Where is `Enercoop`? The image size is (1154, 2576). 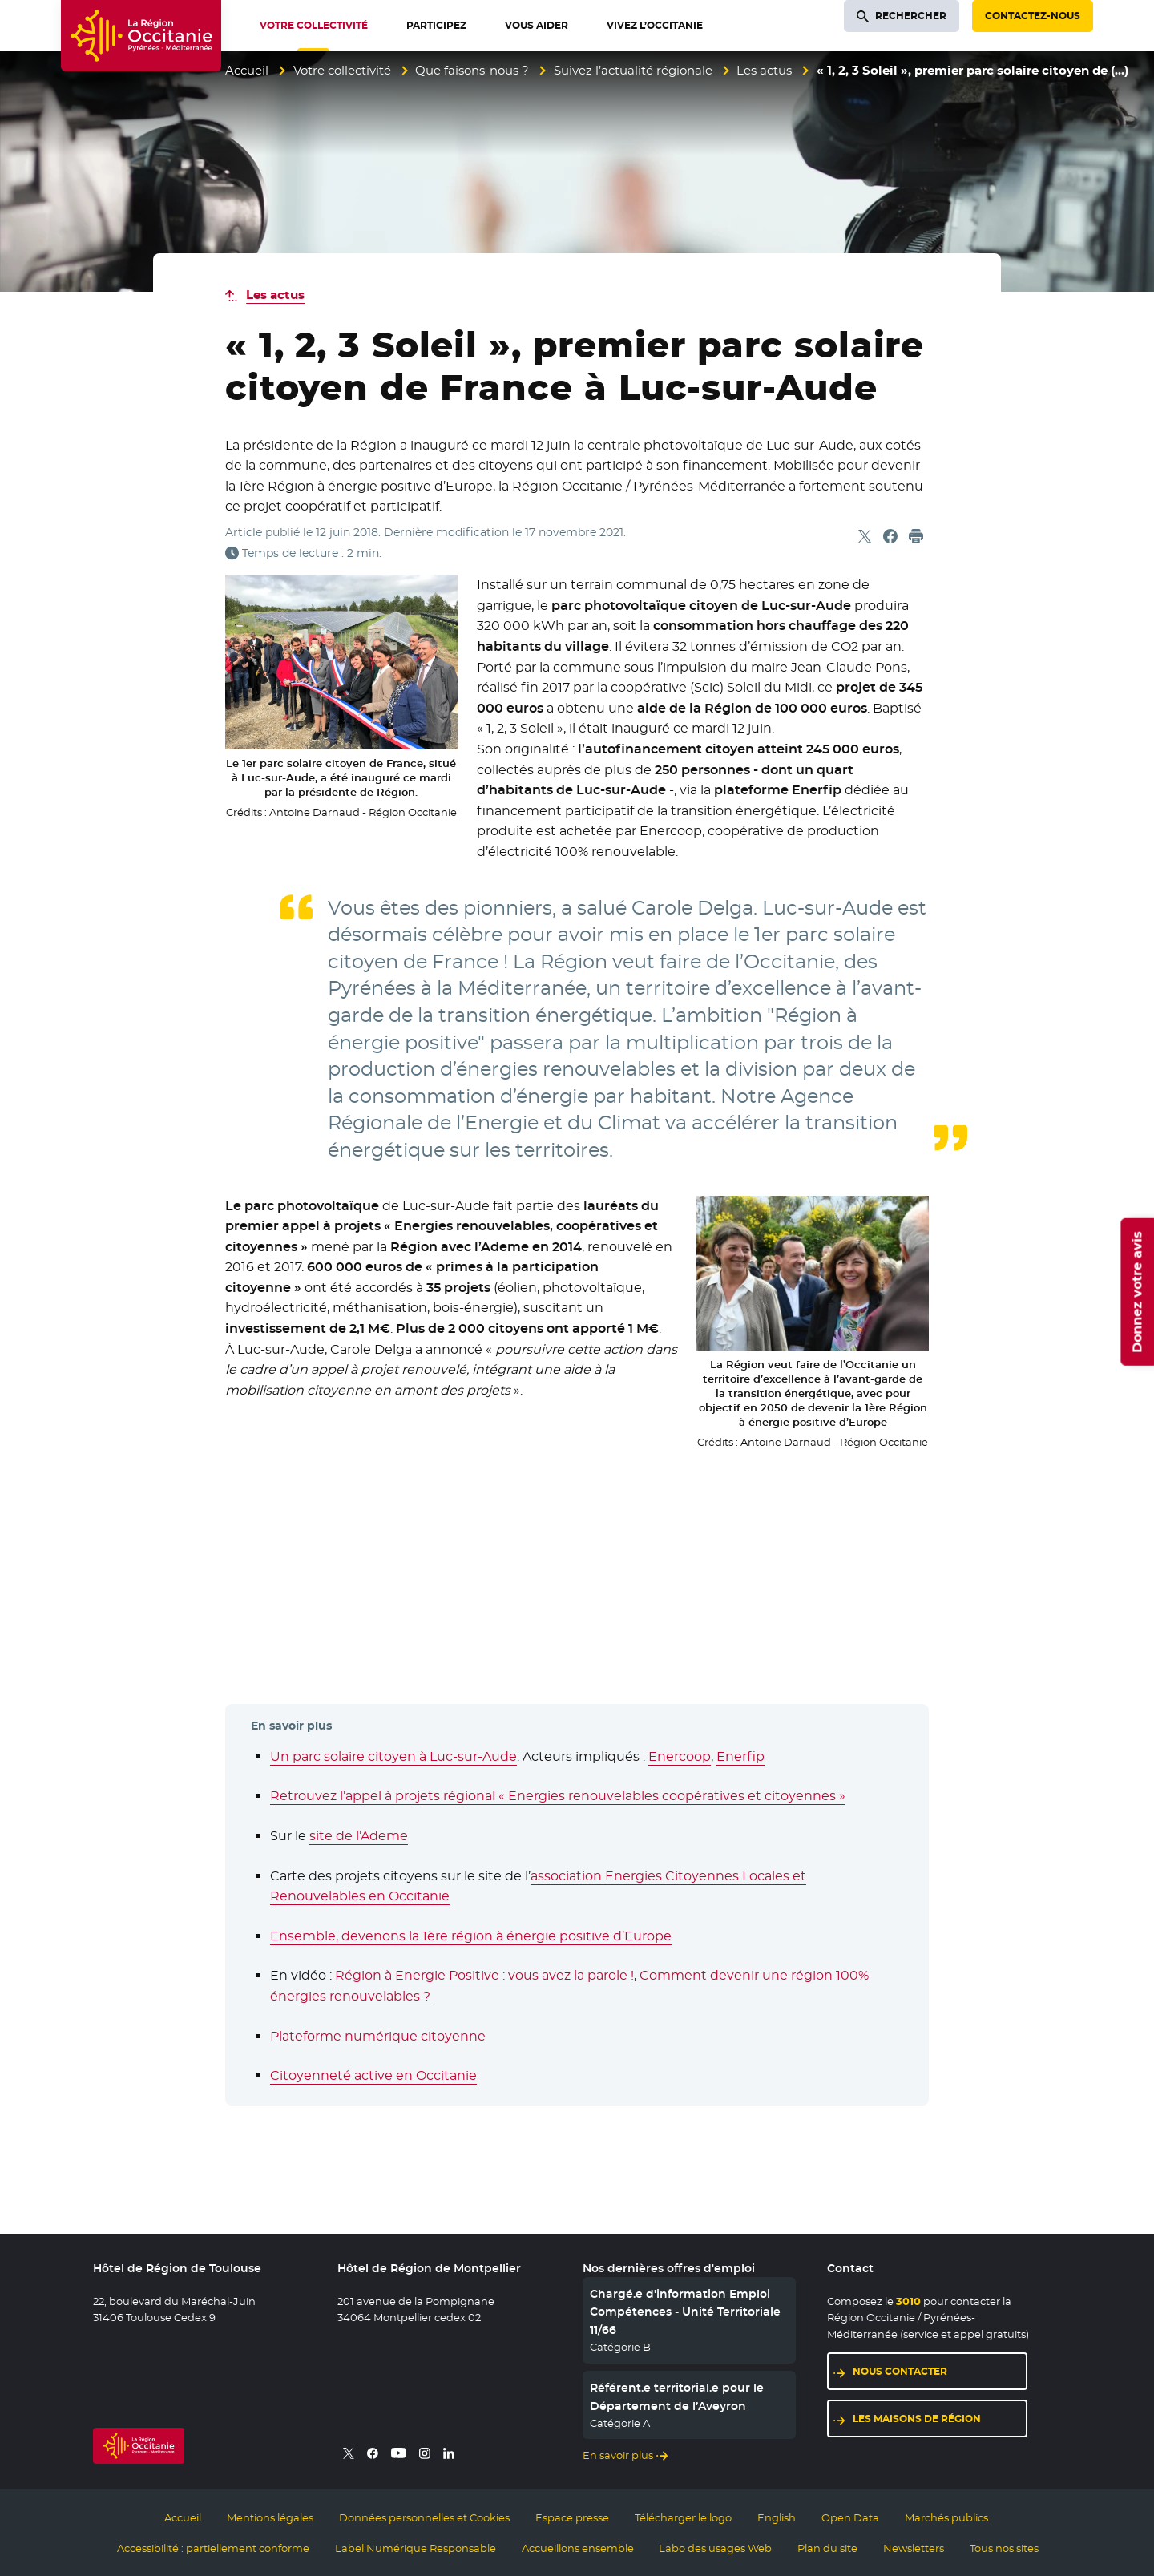
Enercoop is located at coordinates (679, 1756).